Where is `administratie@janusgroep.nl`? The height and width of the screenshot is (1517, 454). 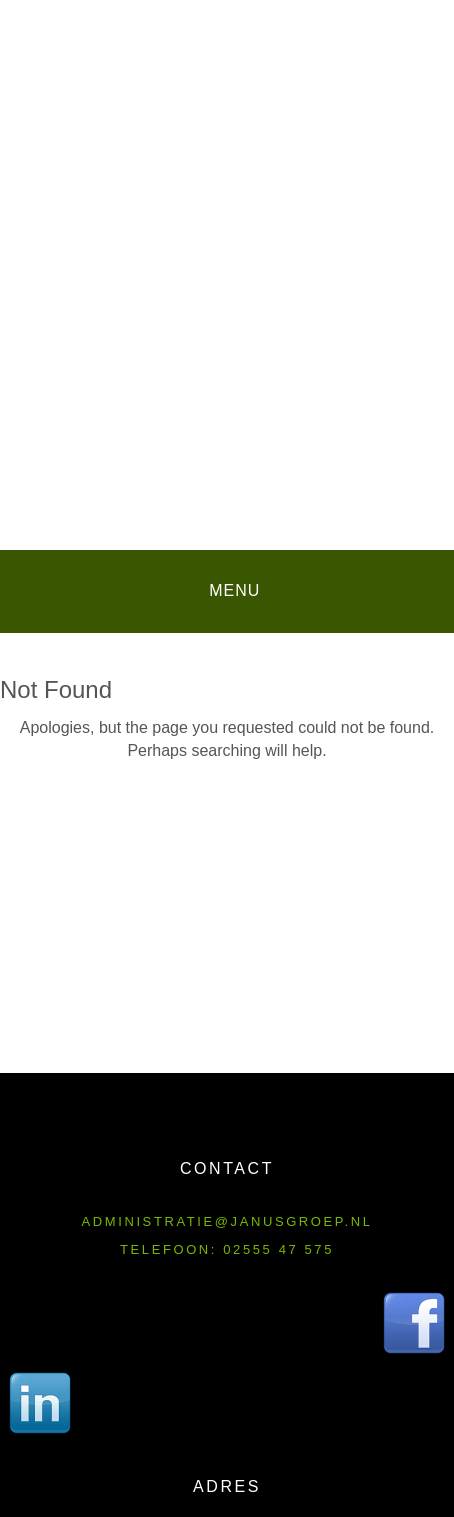 administratie@janusgroep.nl is located at coordinates (227, 1221).